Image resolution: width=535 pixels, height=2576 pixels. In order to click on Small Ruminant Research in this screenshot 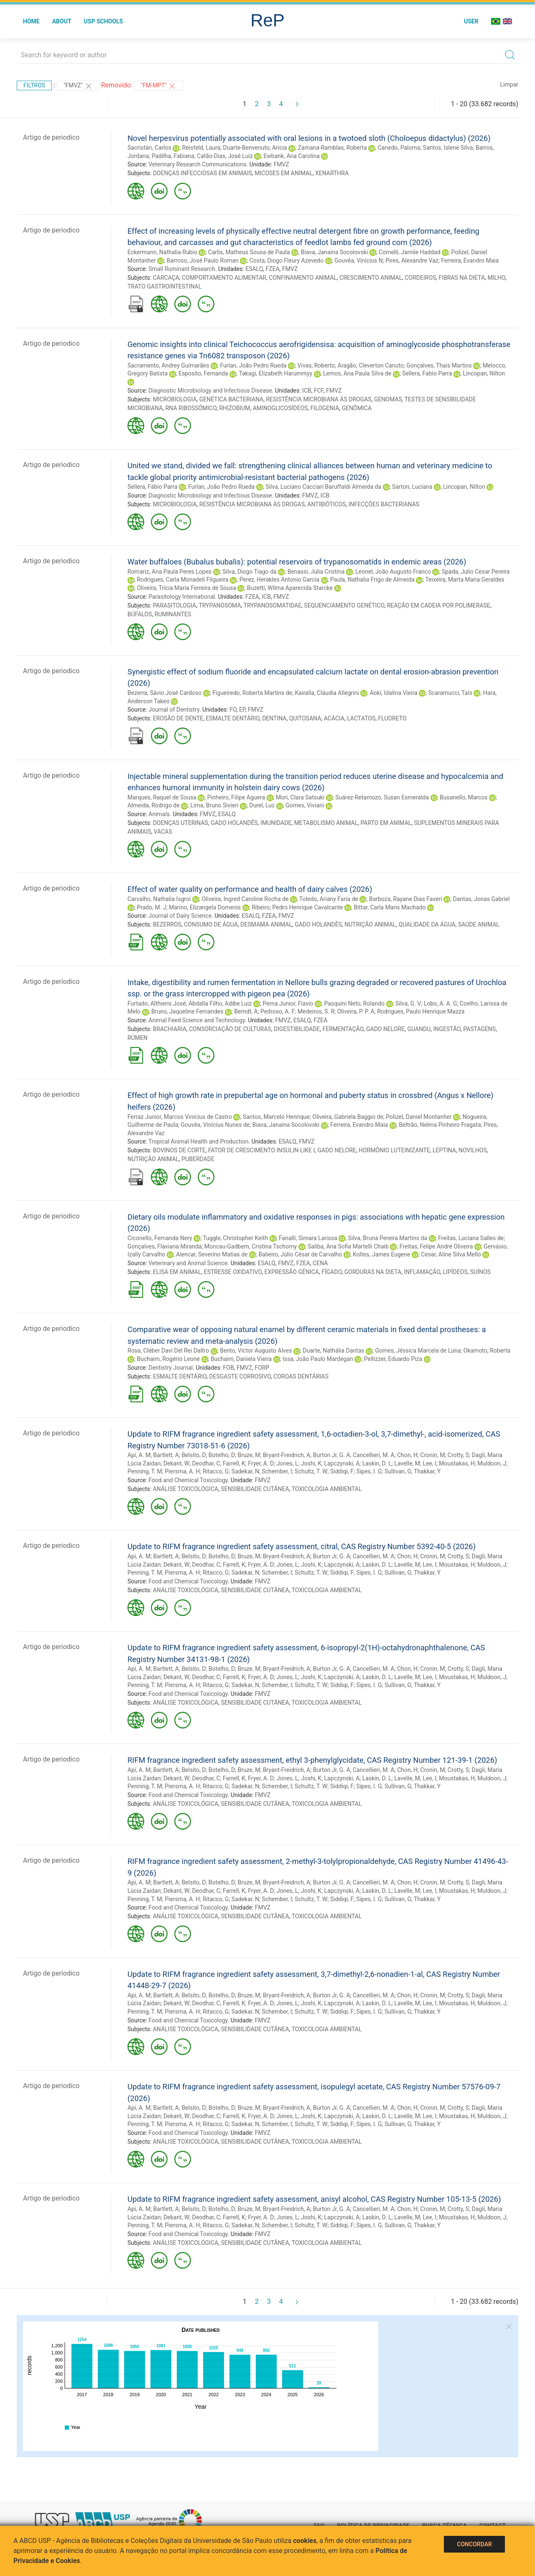, I will do `click(181, 269)`.